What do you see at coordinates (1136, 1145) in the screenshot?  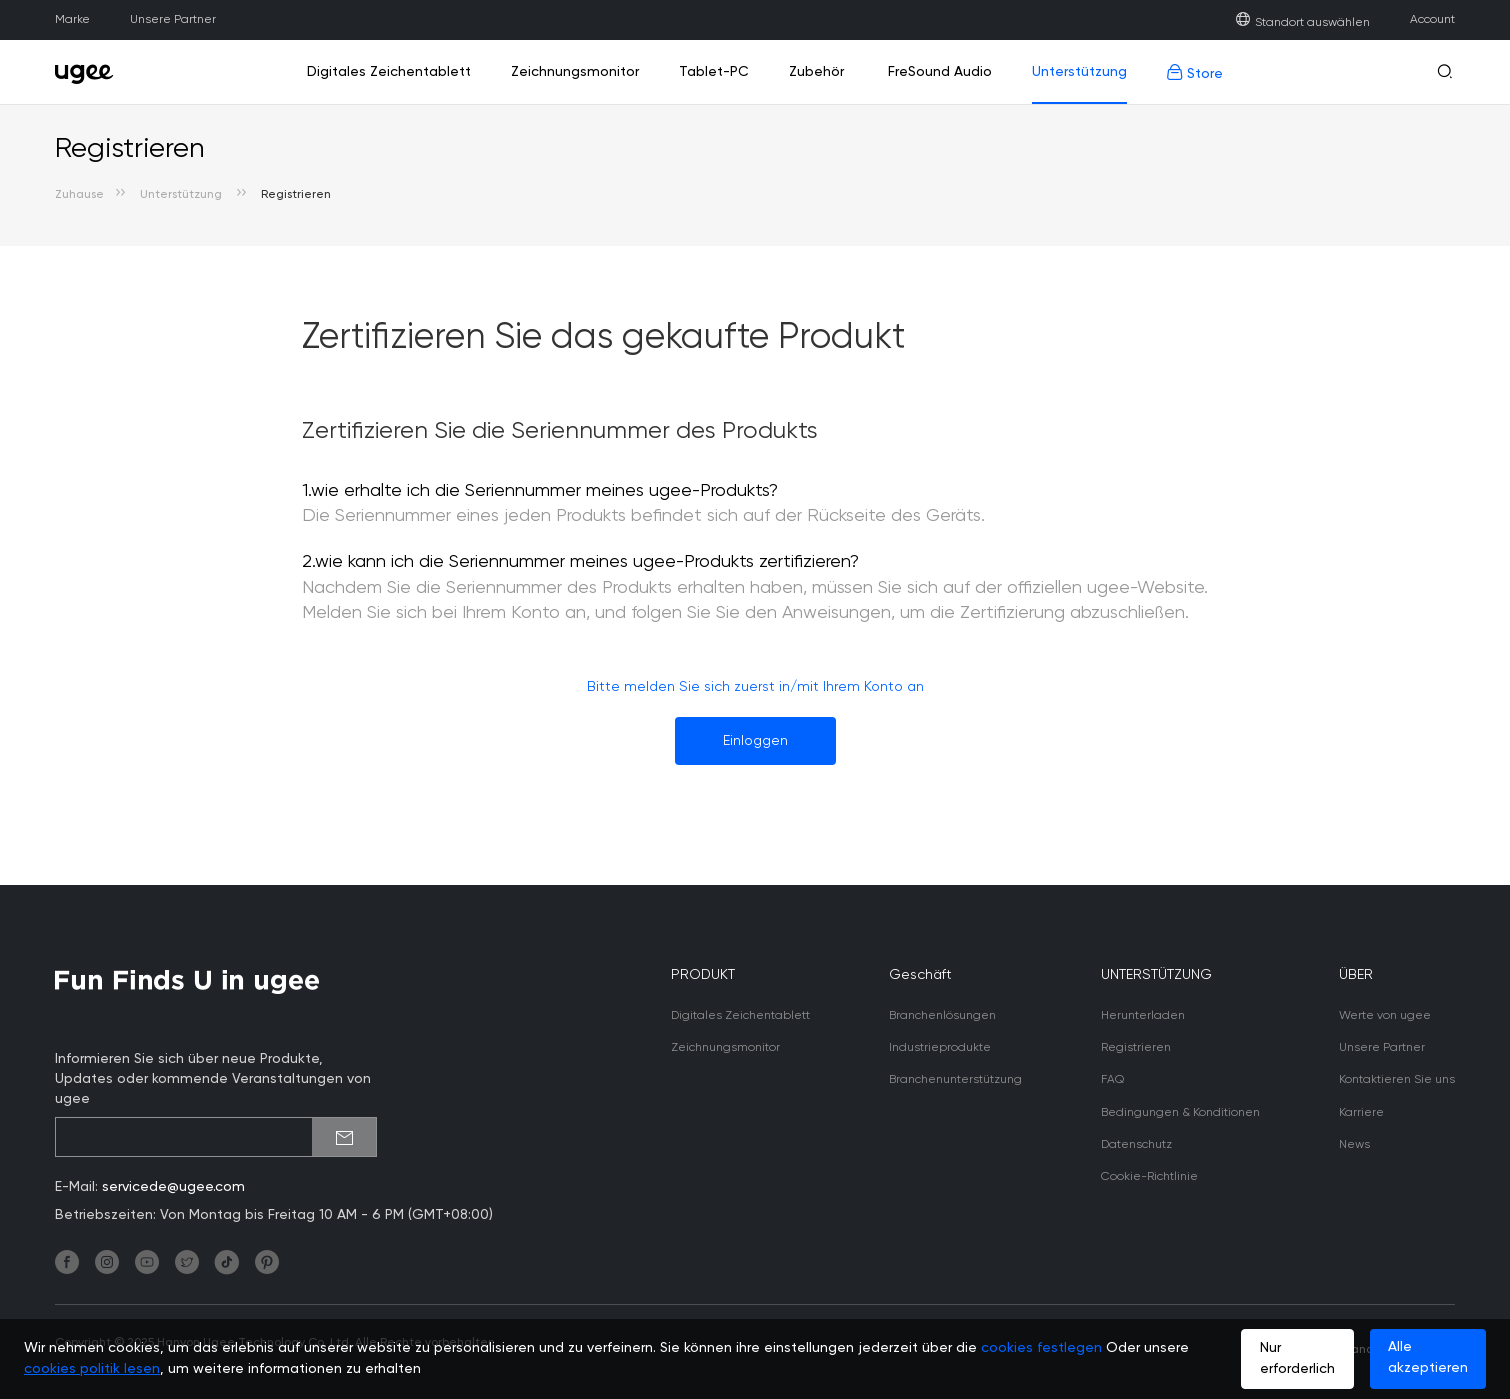 I see `Datenschutz [link]` at bounding box center [1136, 1145].